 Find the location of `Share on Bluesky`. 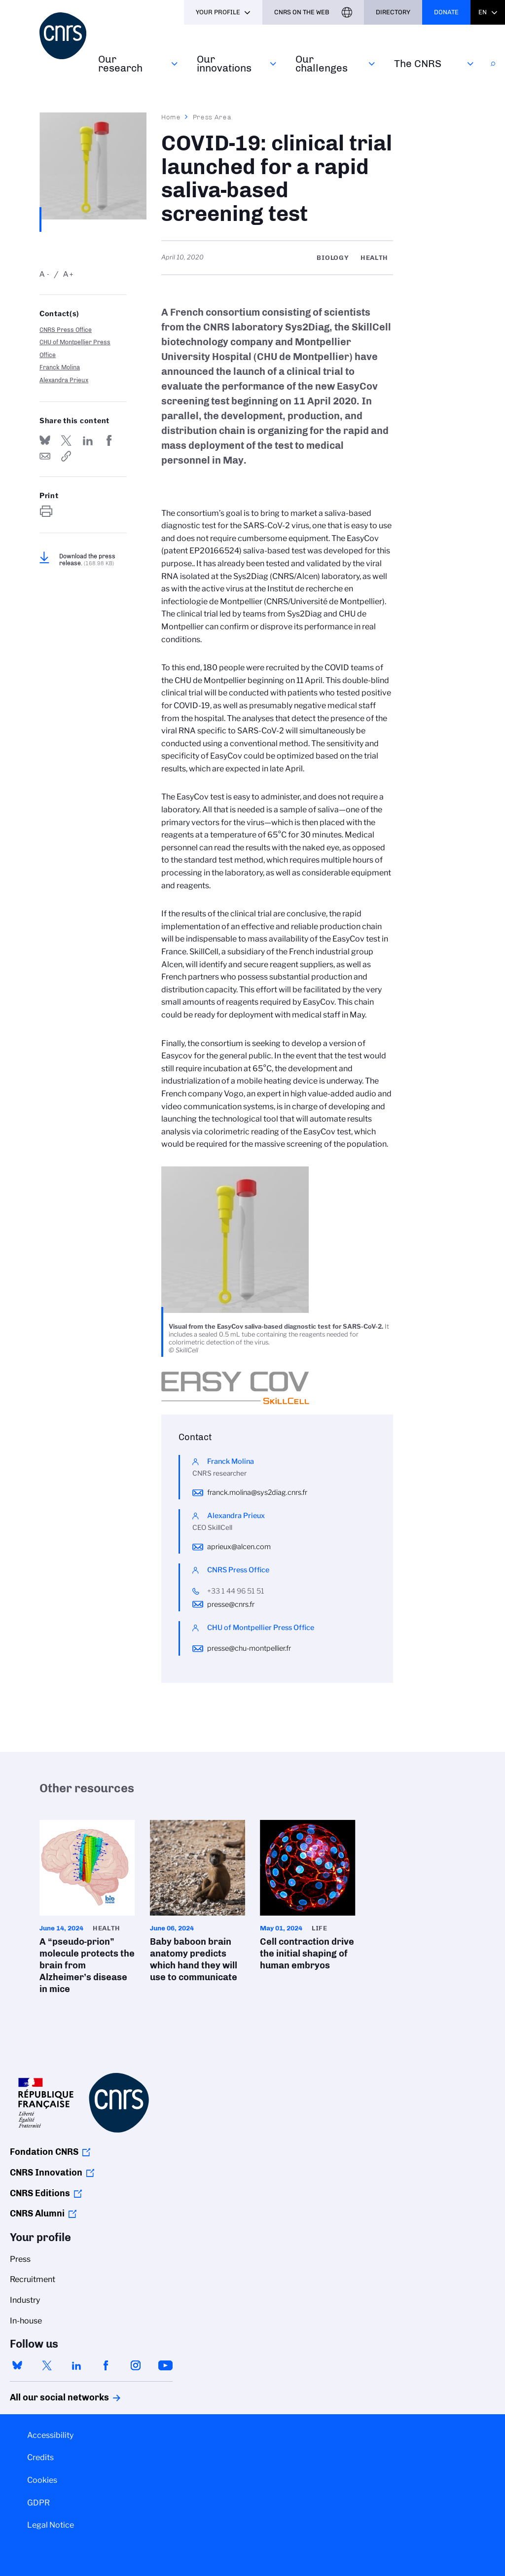

Share on Bluesky is located at coordinates (44, 440).